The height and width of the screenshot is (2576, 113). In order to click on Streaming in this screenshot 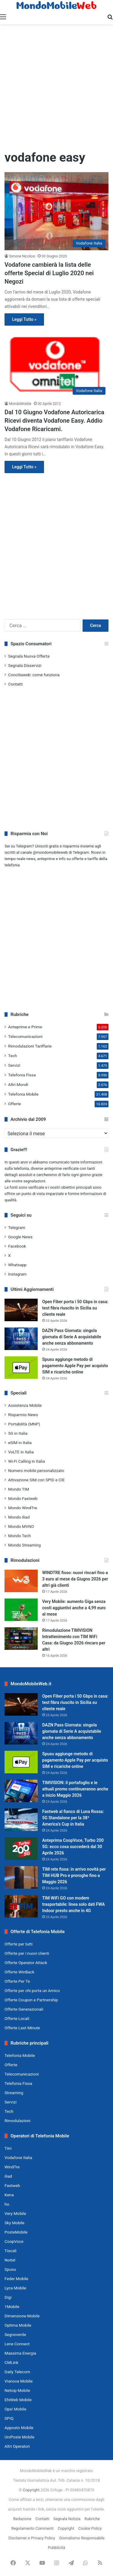, I will do `click(14, 2092)`.